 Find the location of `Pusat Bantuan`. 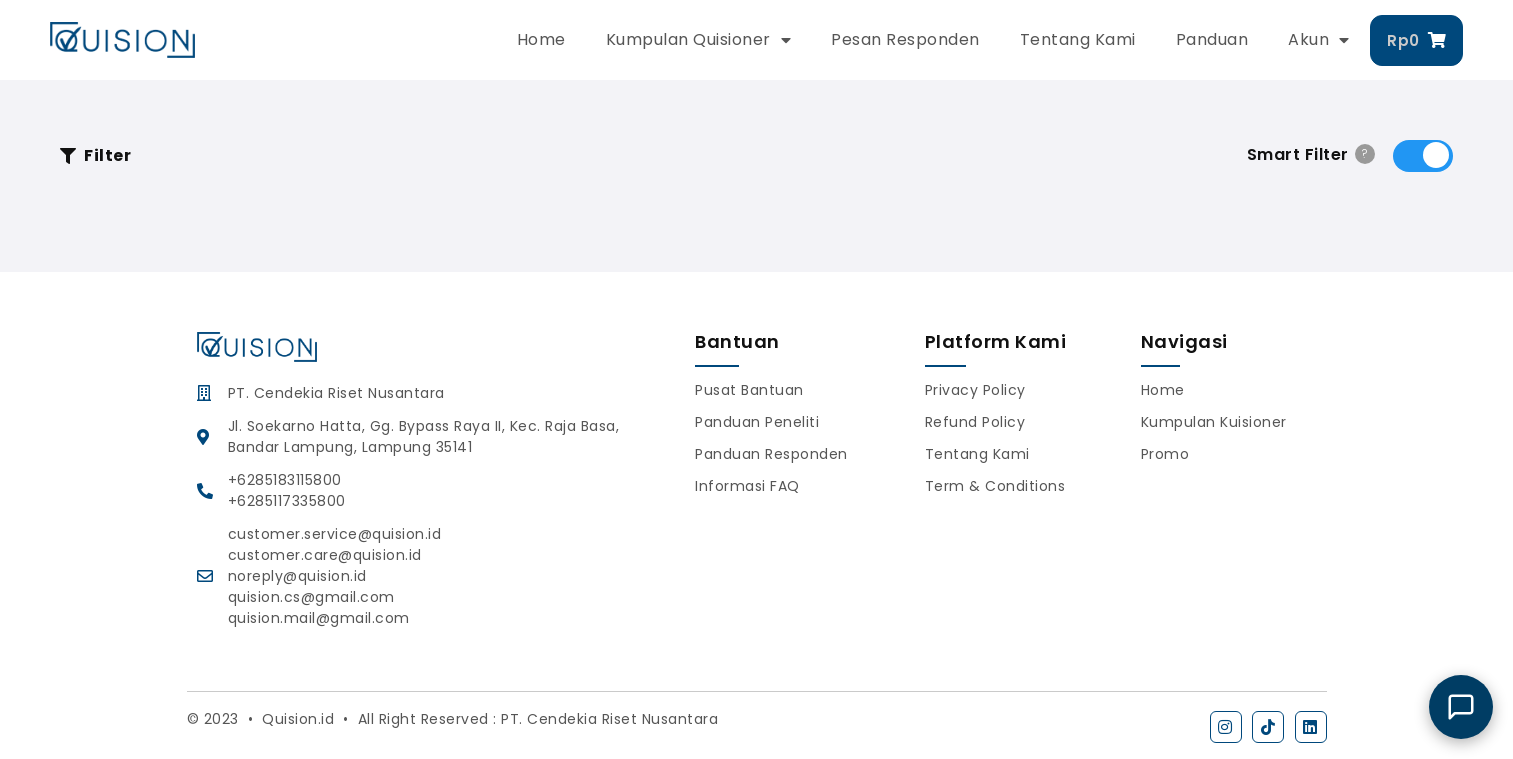

Pusat Bantuan is located at coordinates (749, 390).